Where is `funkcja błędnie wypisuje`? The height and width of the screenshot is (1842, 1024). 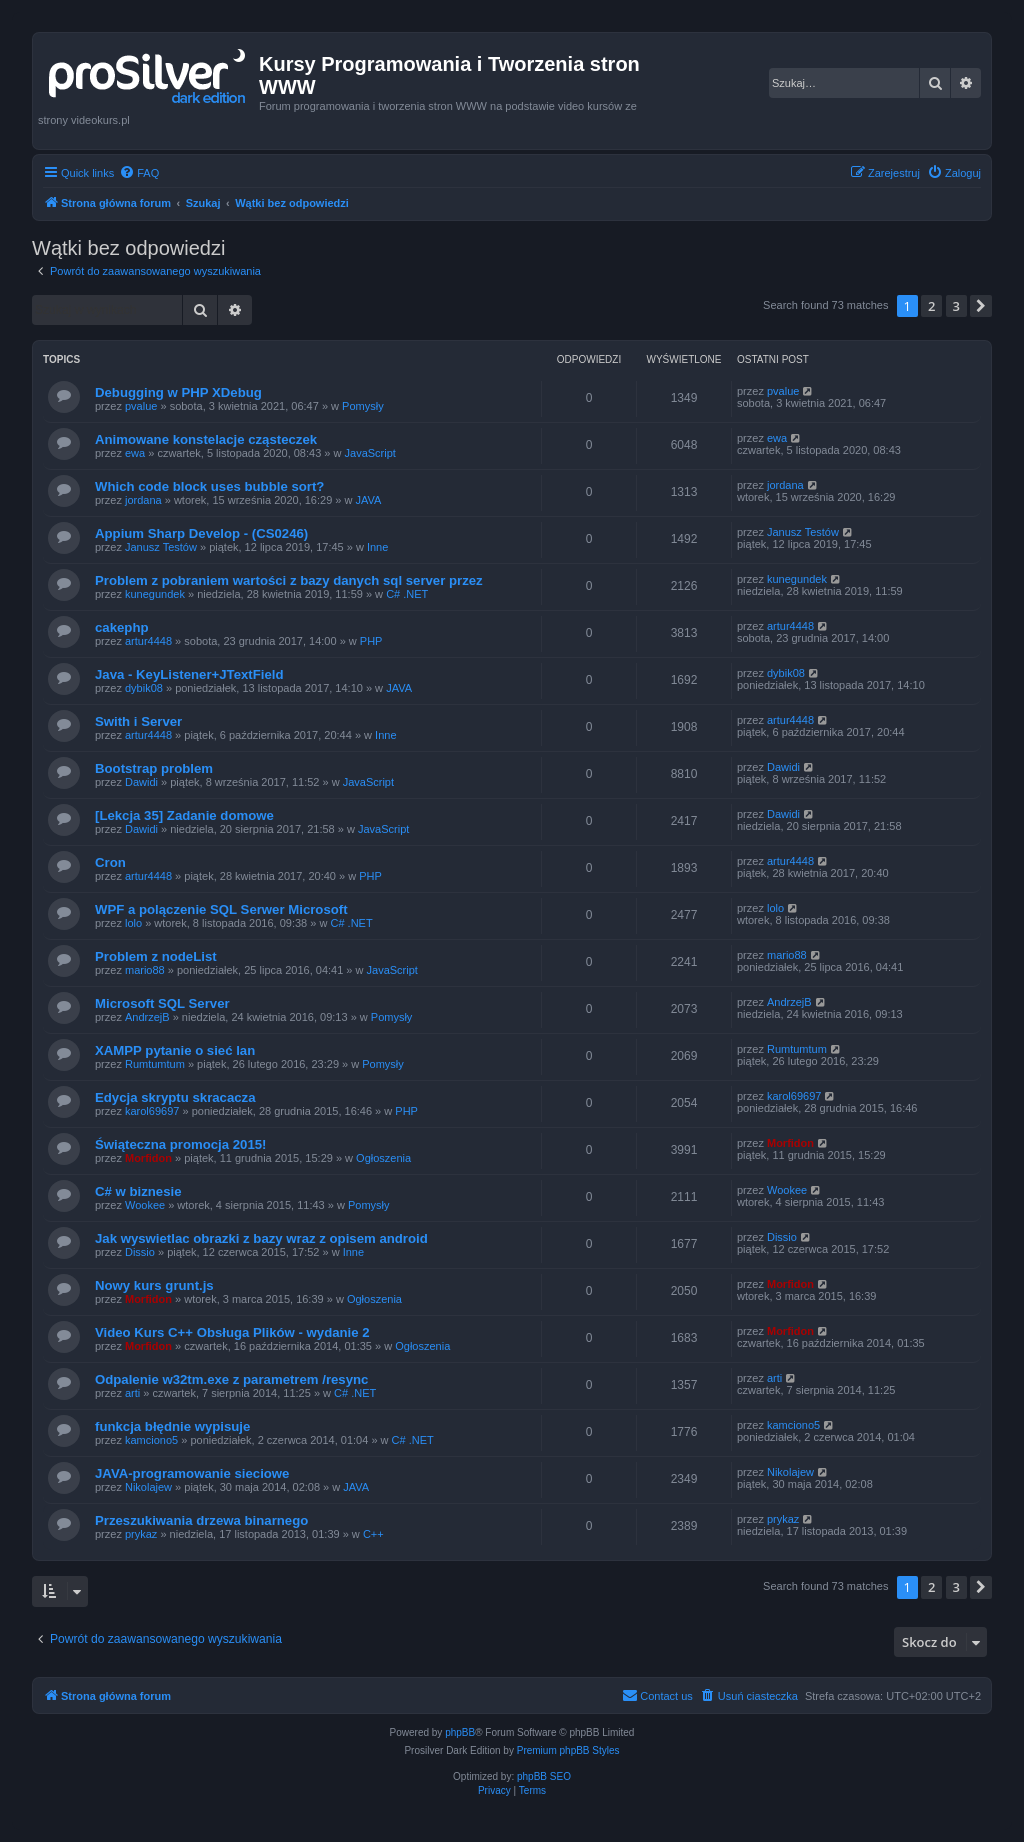 funkcja błędnie wypisuje is located at coordinates (172, 1426).